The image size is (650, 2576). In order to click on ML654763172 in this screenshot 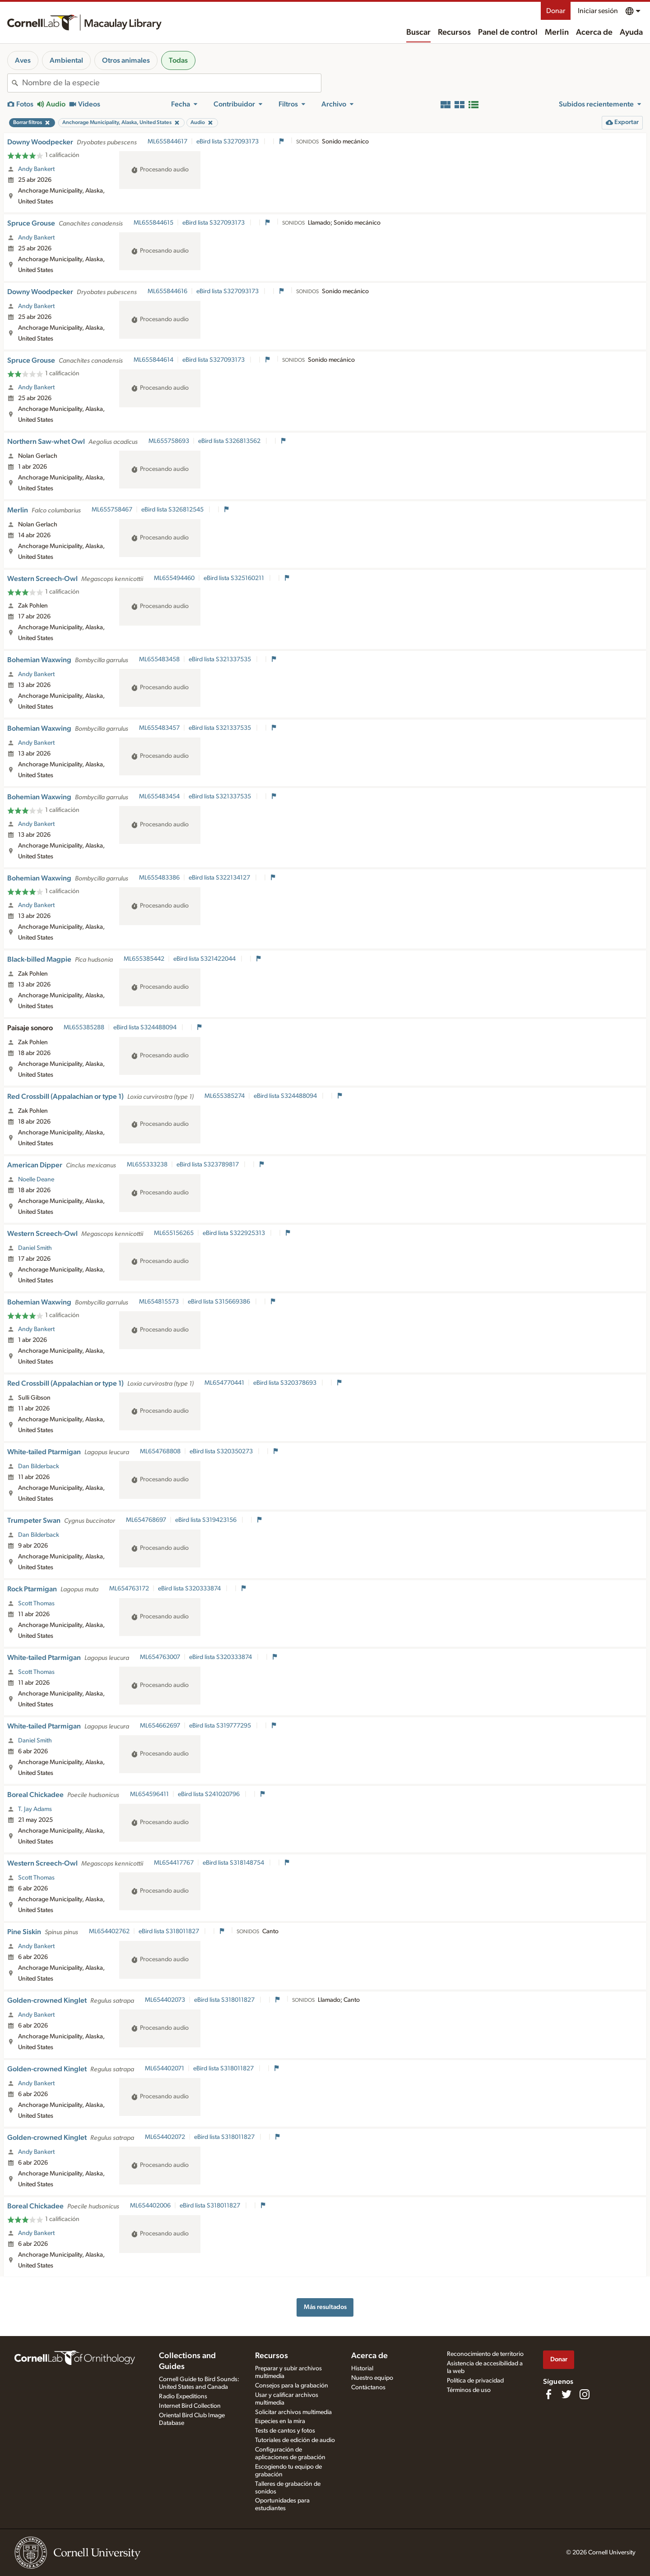, I will do `click(129, 1588)`.